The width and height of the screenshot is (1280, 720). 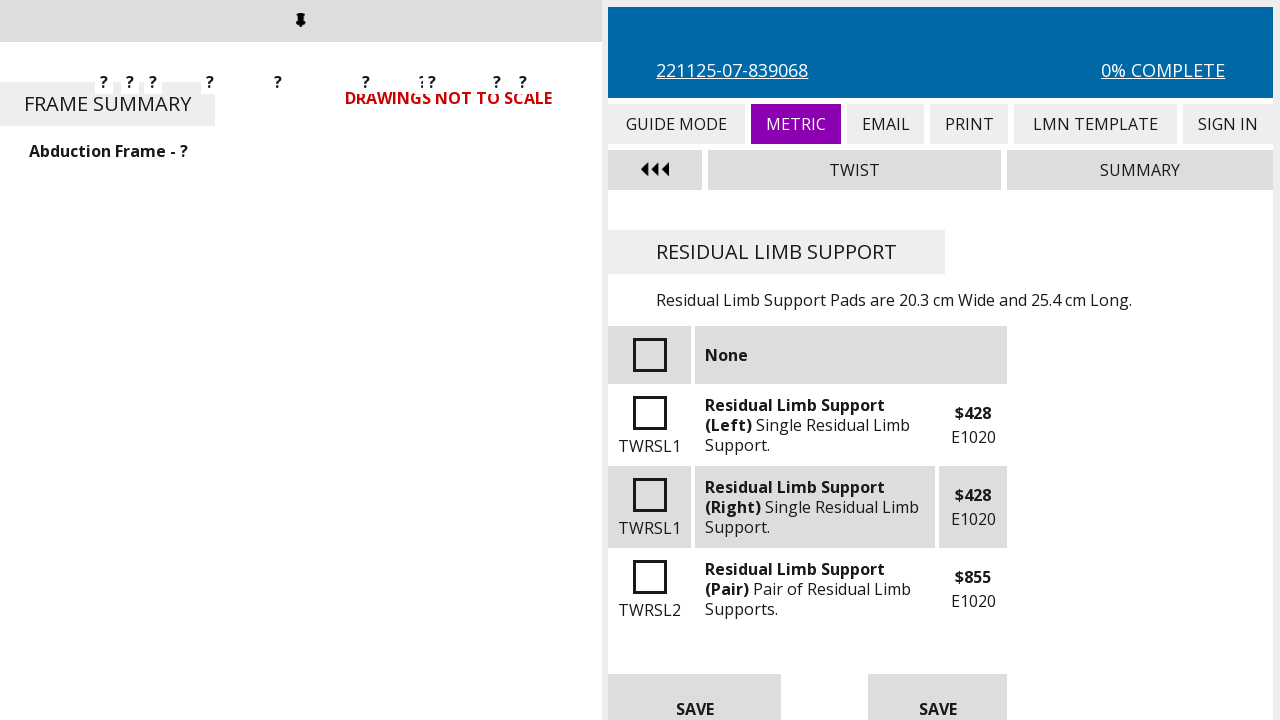 What do you see at coordinates (676, 124) in the screenshot?
I see `Guide Mode` at bounding box center [676, 124].